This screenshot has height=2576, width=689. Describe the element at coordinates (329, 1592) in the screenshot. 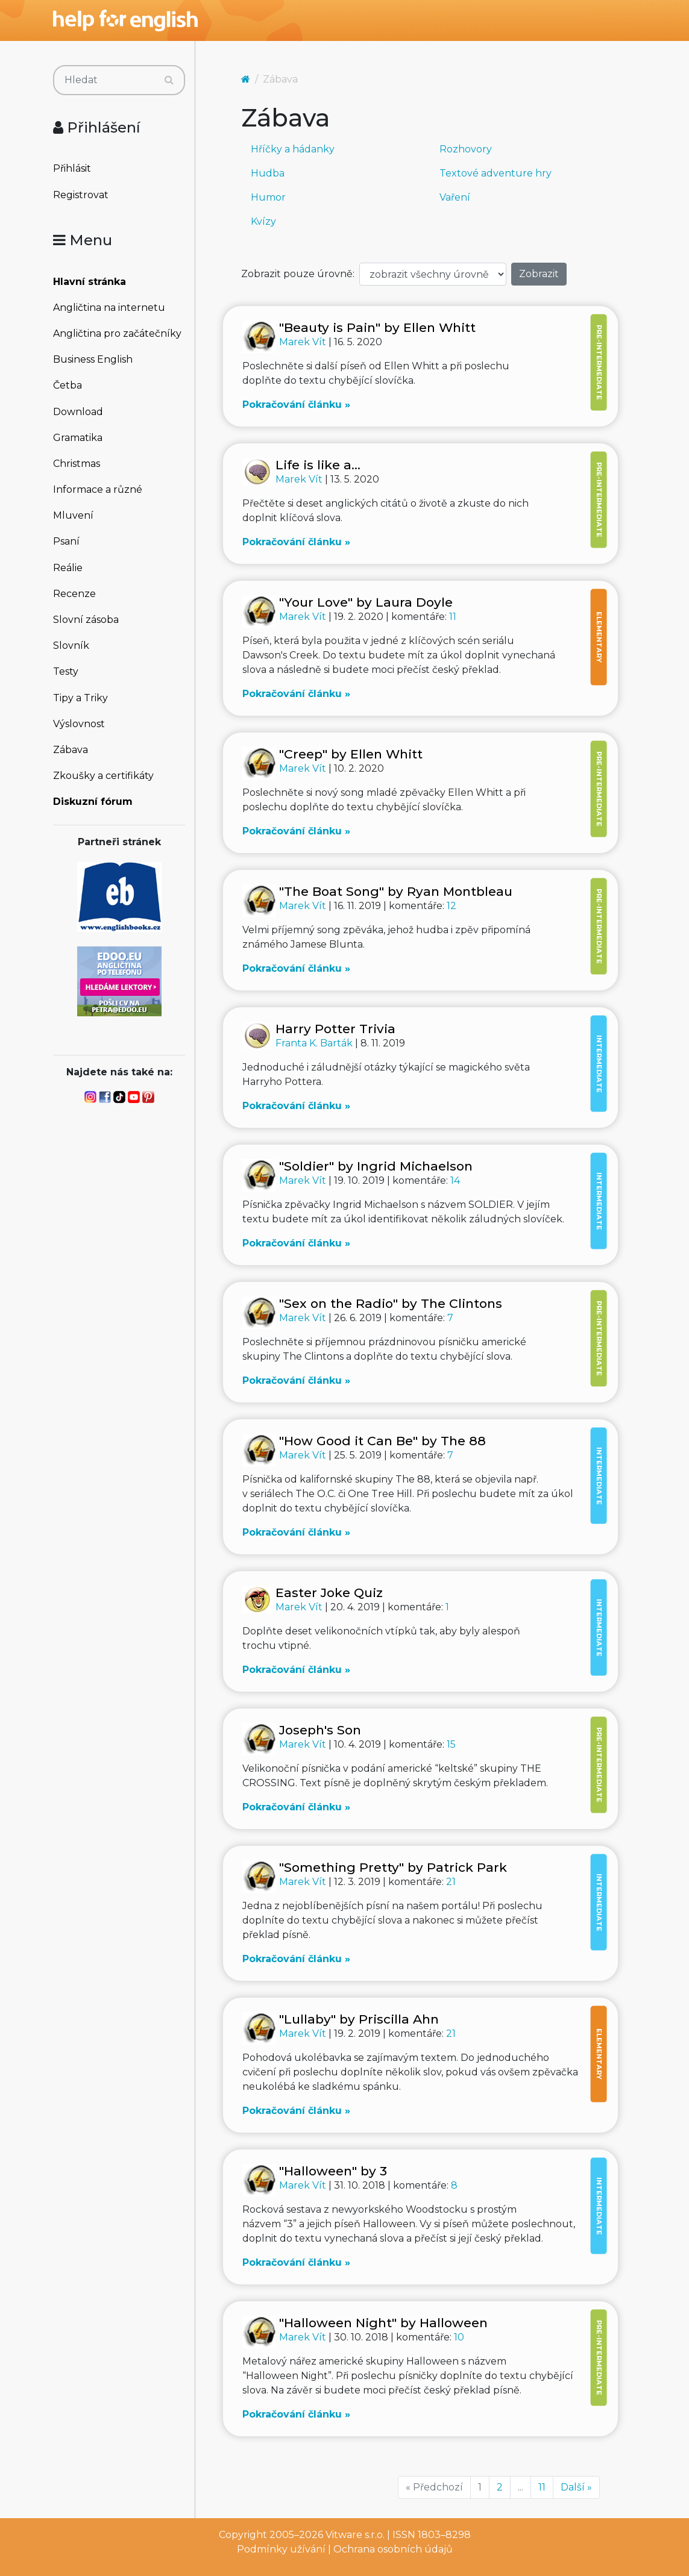

I see `Easter Joke Quiz` at that location.